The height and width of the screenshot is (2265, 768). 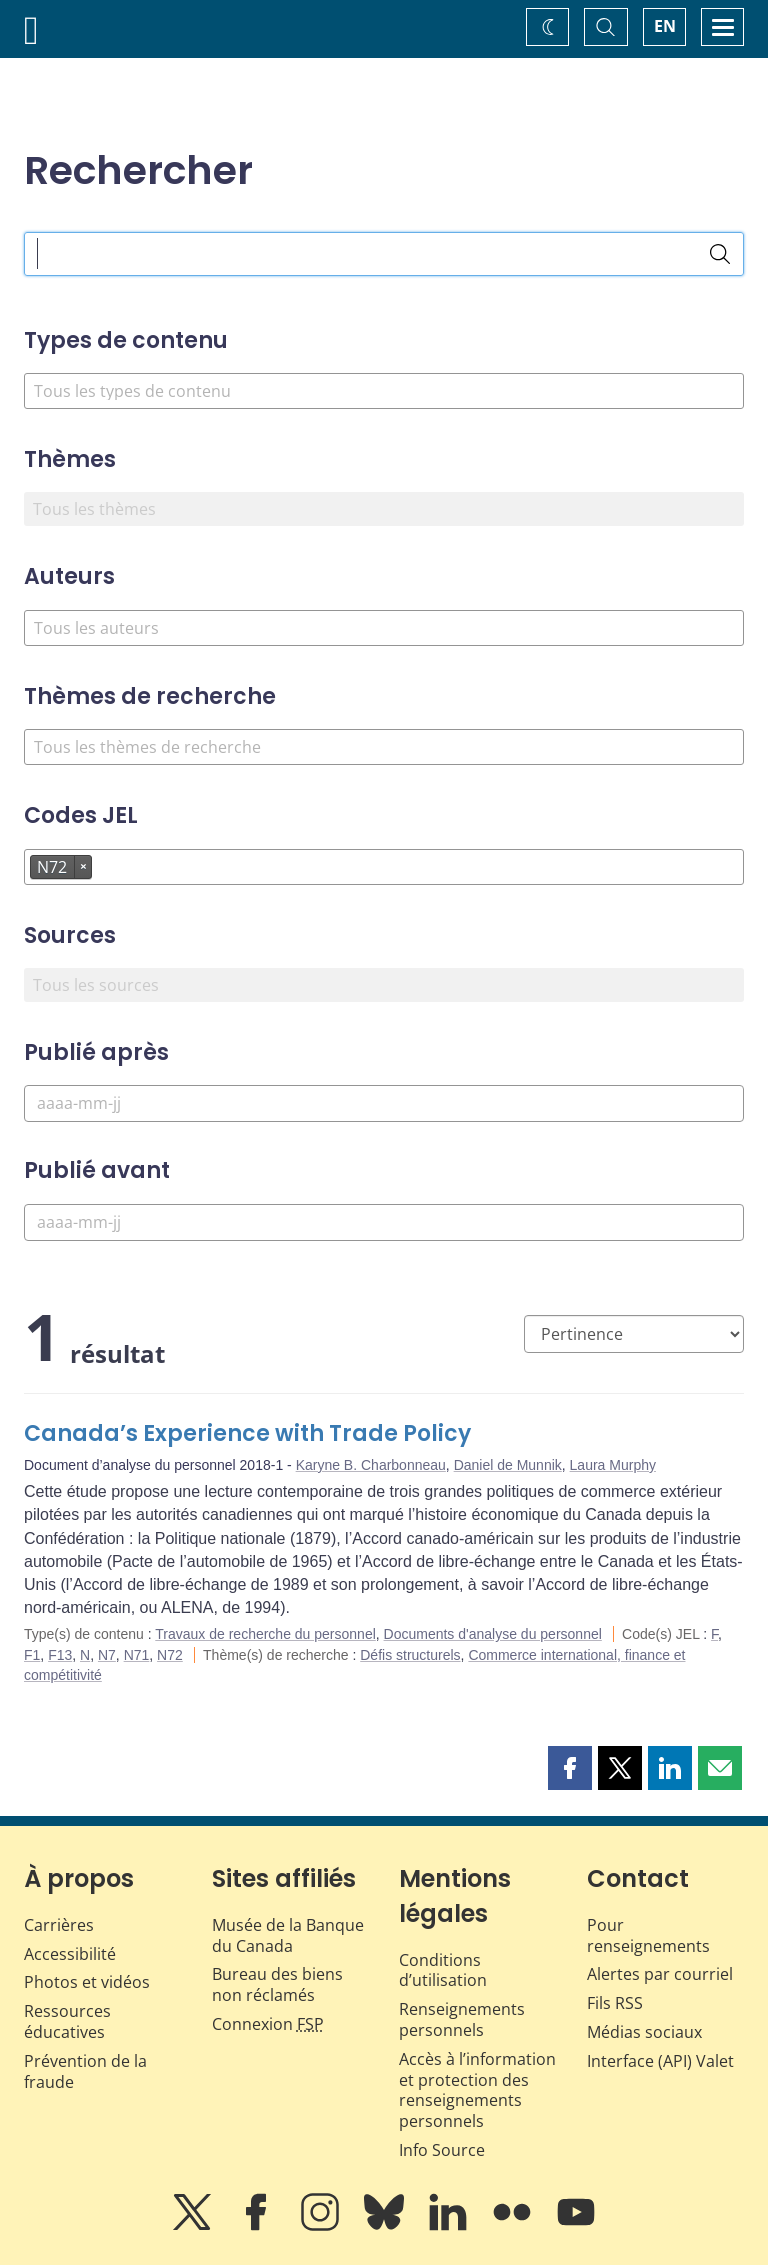 I want to click on F13, so click(x=60, y=1655).